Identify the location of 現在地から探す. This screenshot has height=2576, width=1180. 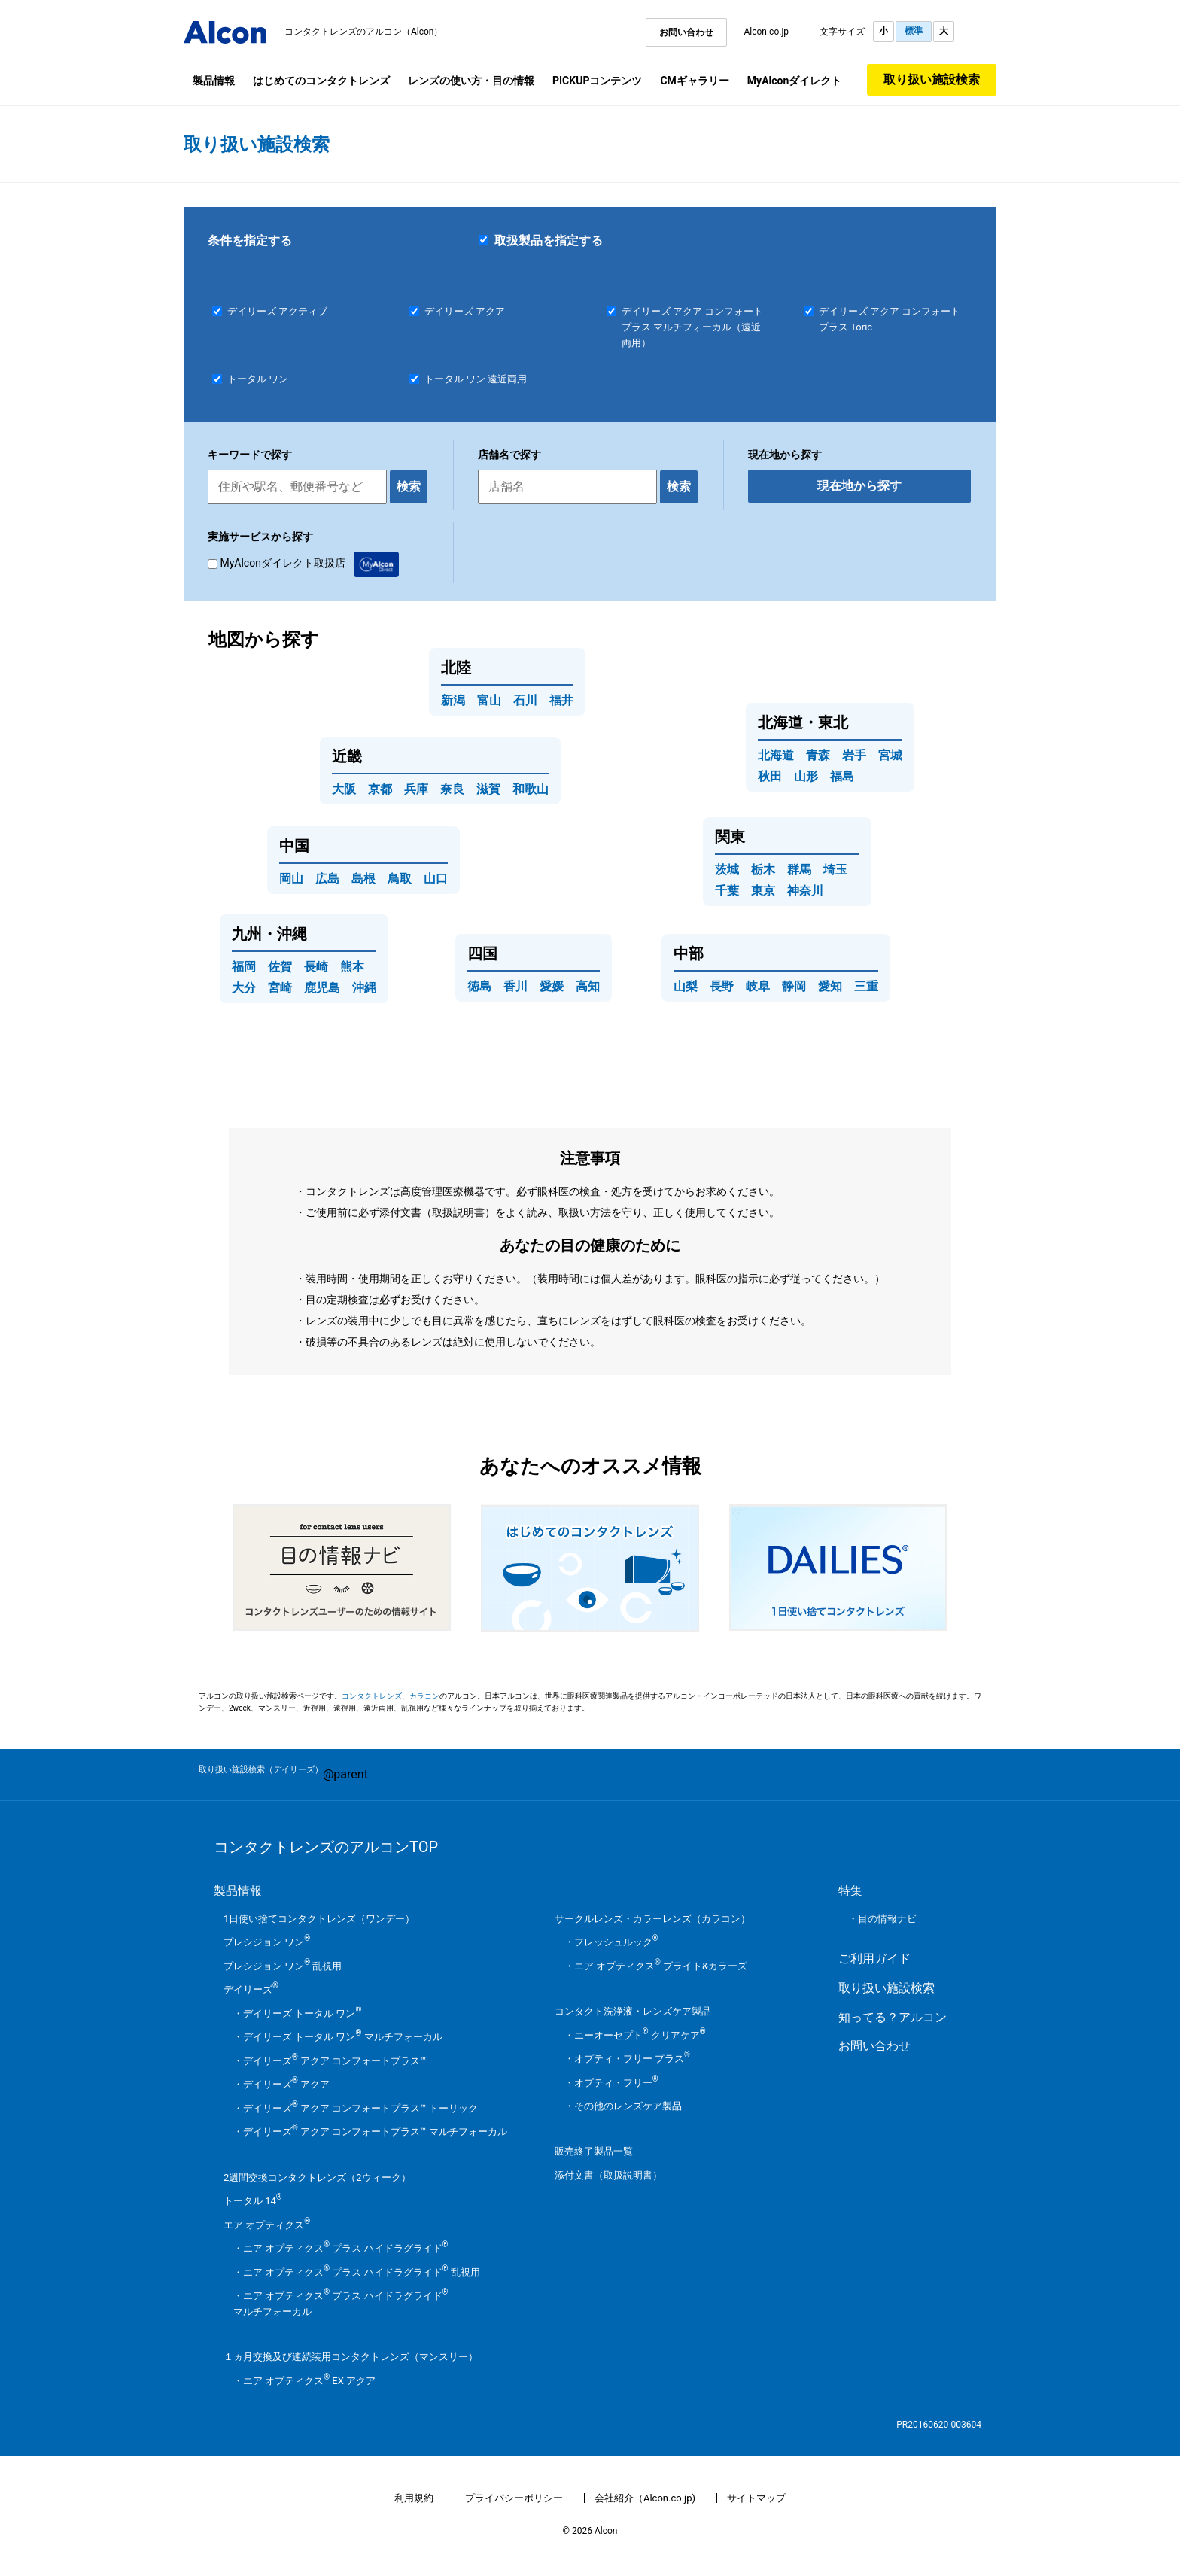
(859, 486).